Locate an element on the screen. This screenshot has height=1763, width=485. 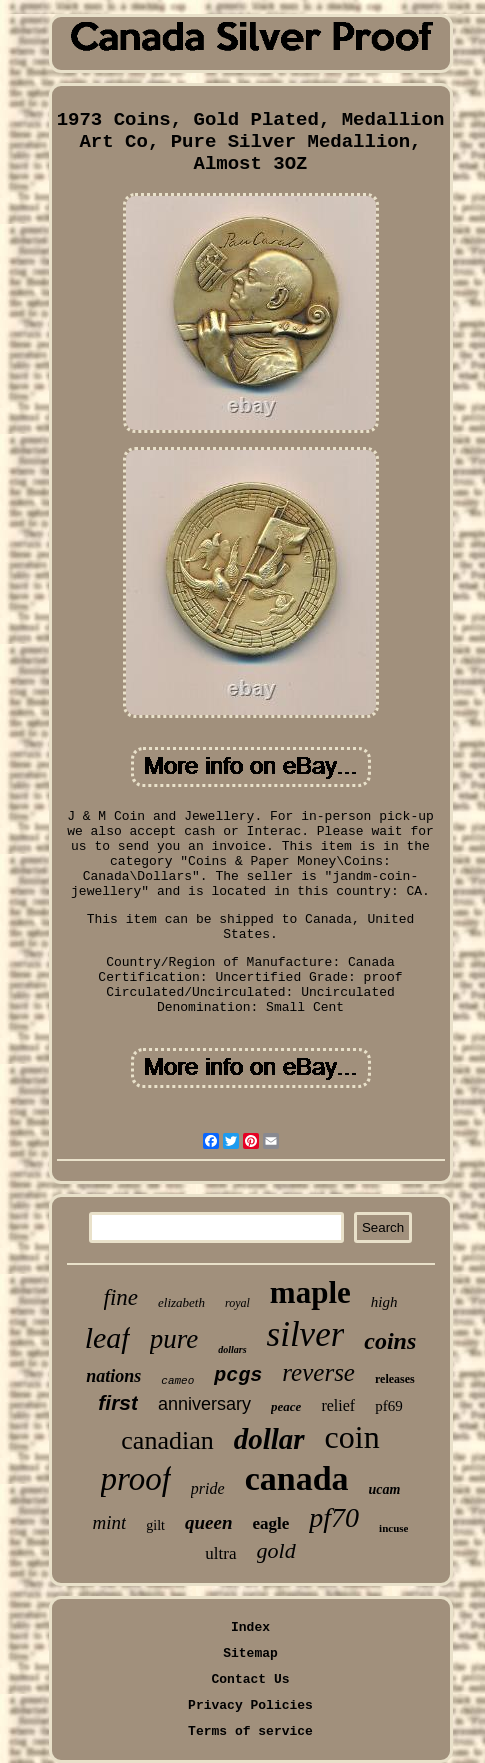
reverse is located at coordinates (318, 1372).